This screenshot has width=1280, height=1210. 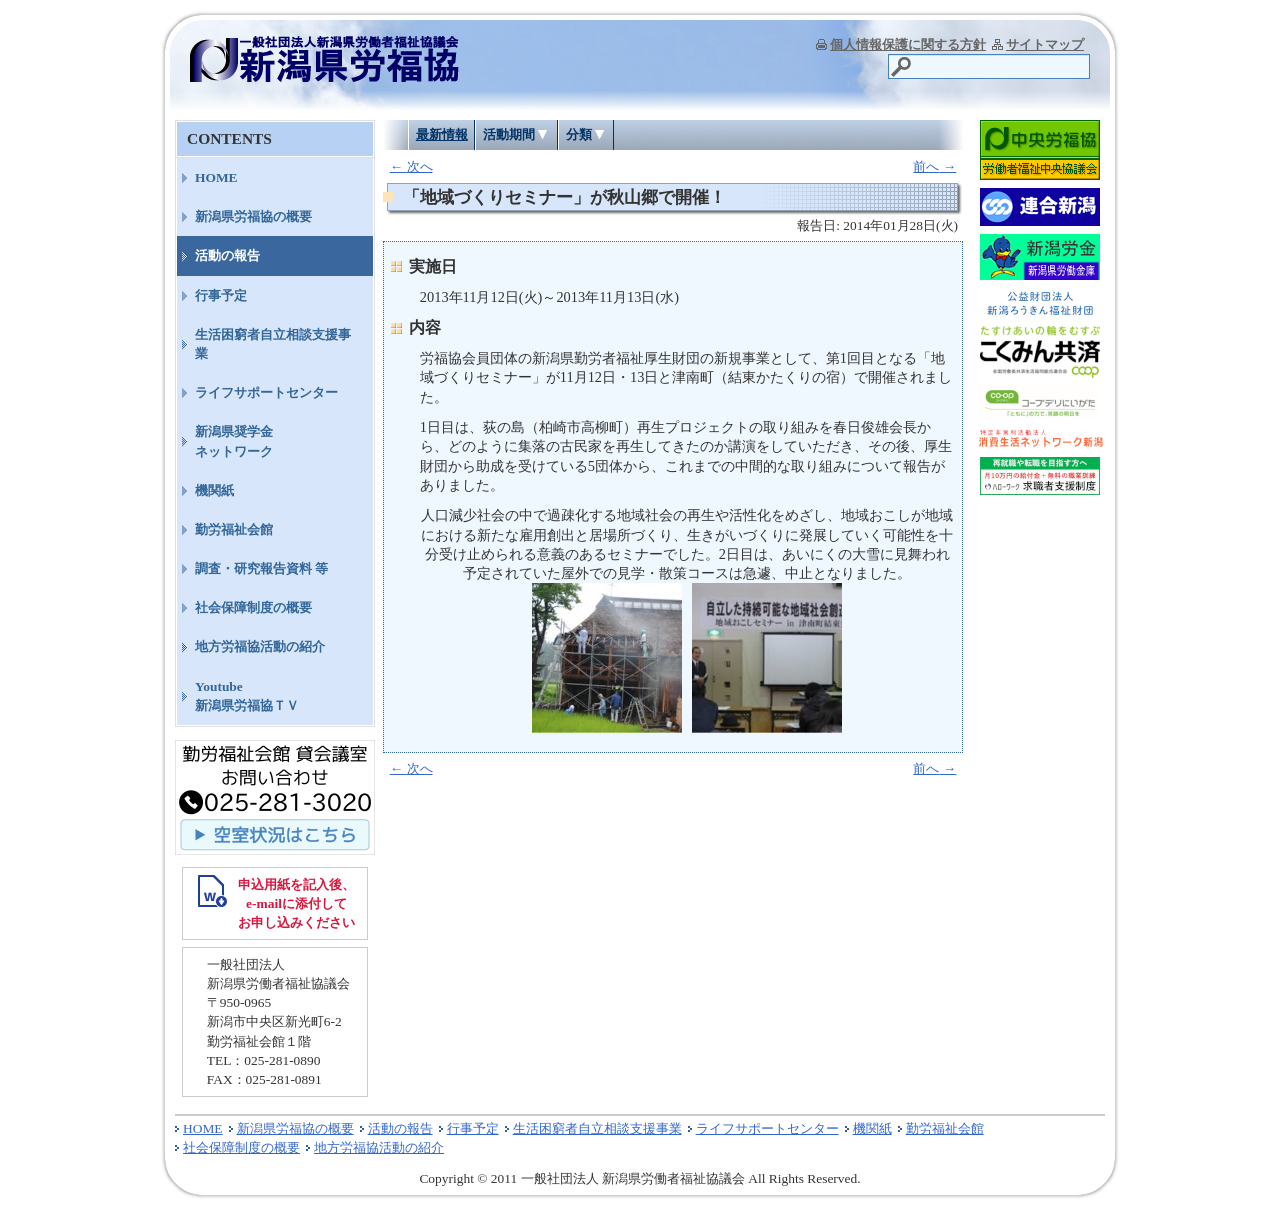 What do you see at coordinates (234, 441) in the screenshot?
I see `新潟県奨学金ネットワーク` at bounding box center [234, 441].